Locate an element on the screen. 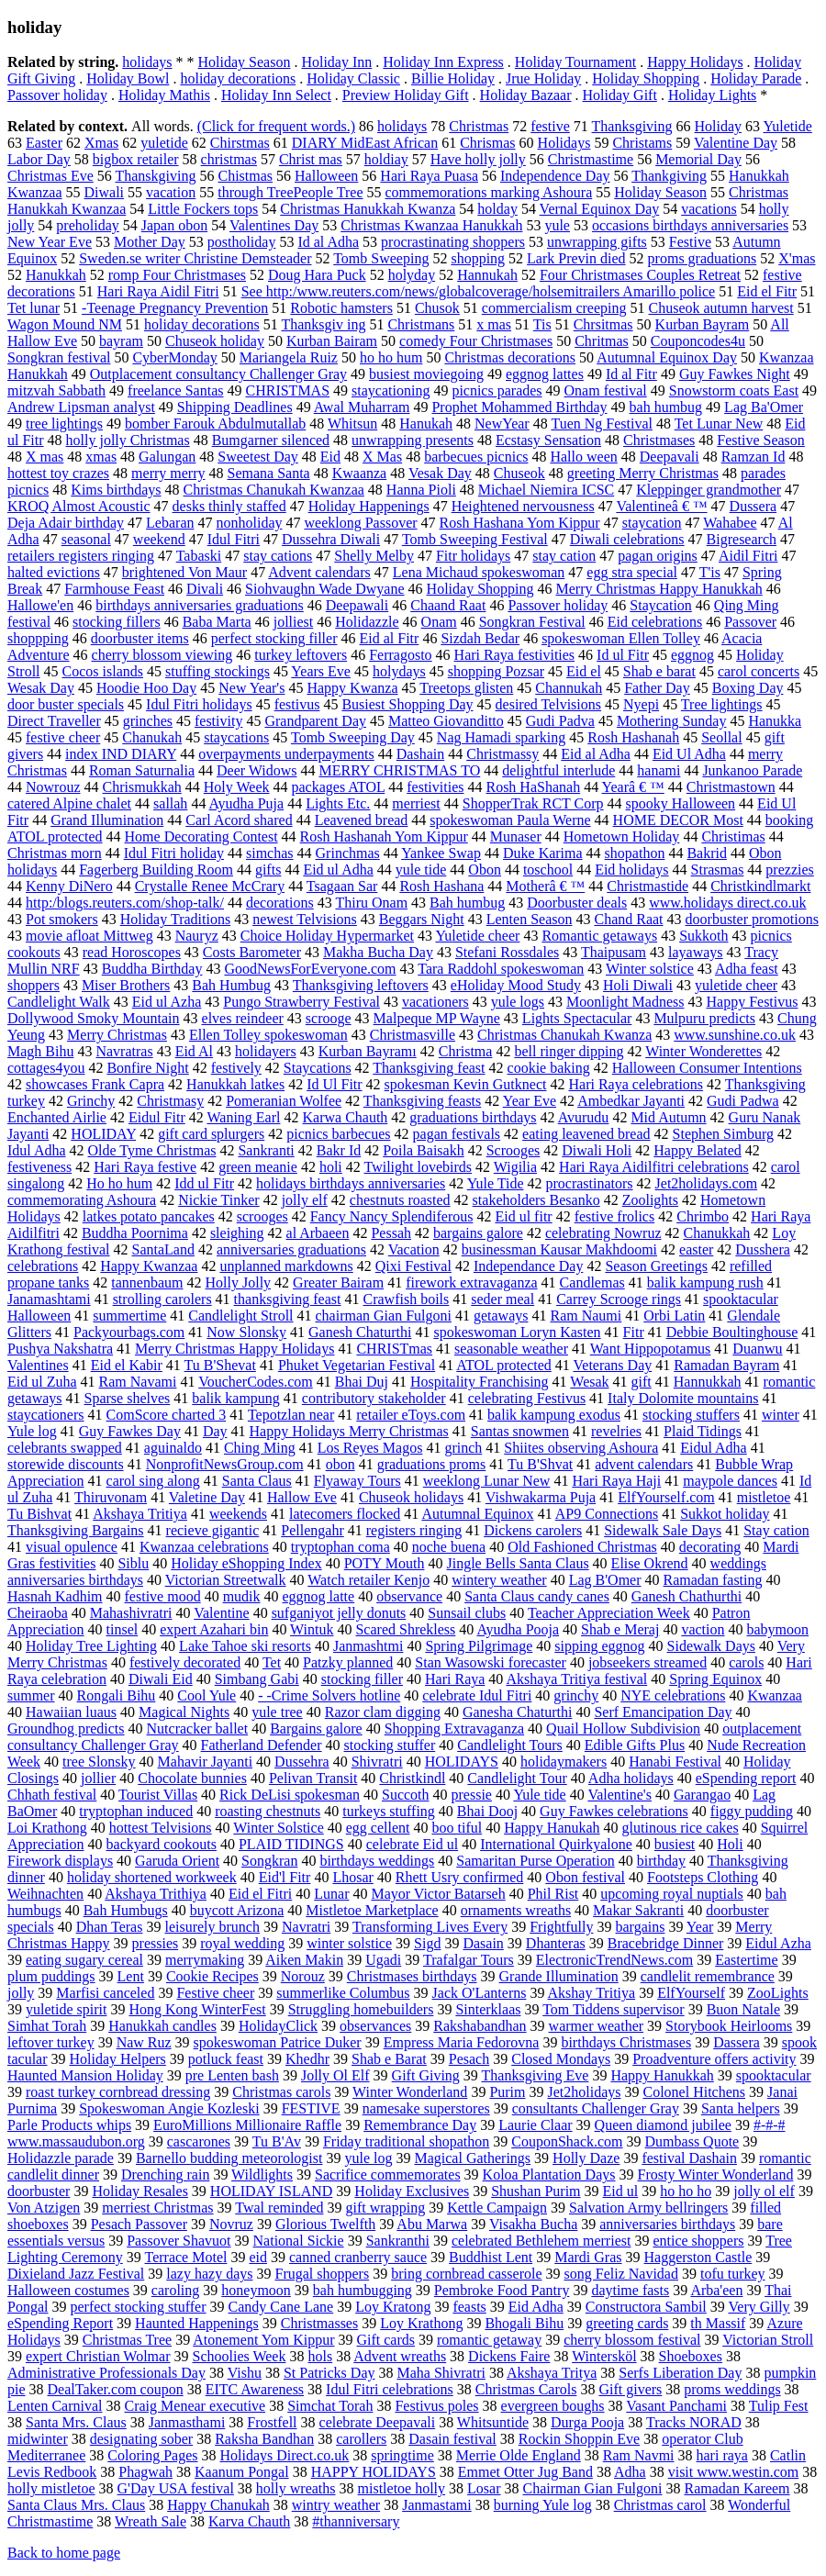  anniversaries graduations is located at coordinates (291, 1249).